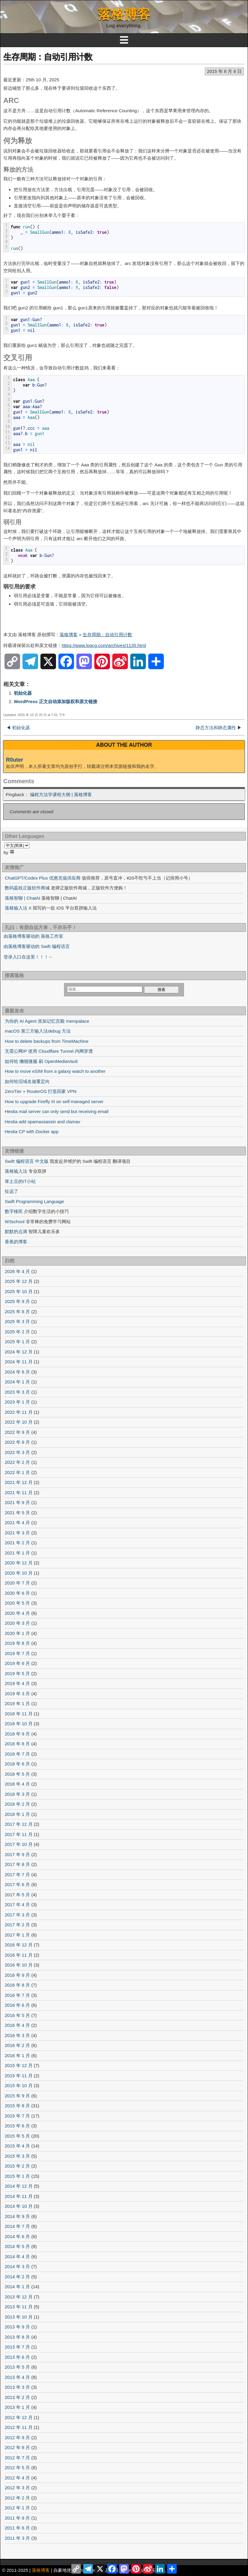  What do you see at coordinates (55, 1071) in the screenshot?
I see `How to move eSIM from a galaxy watch to another` at bounding box center [55, 1071].